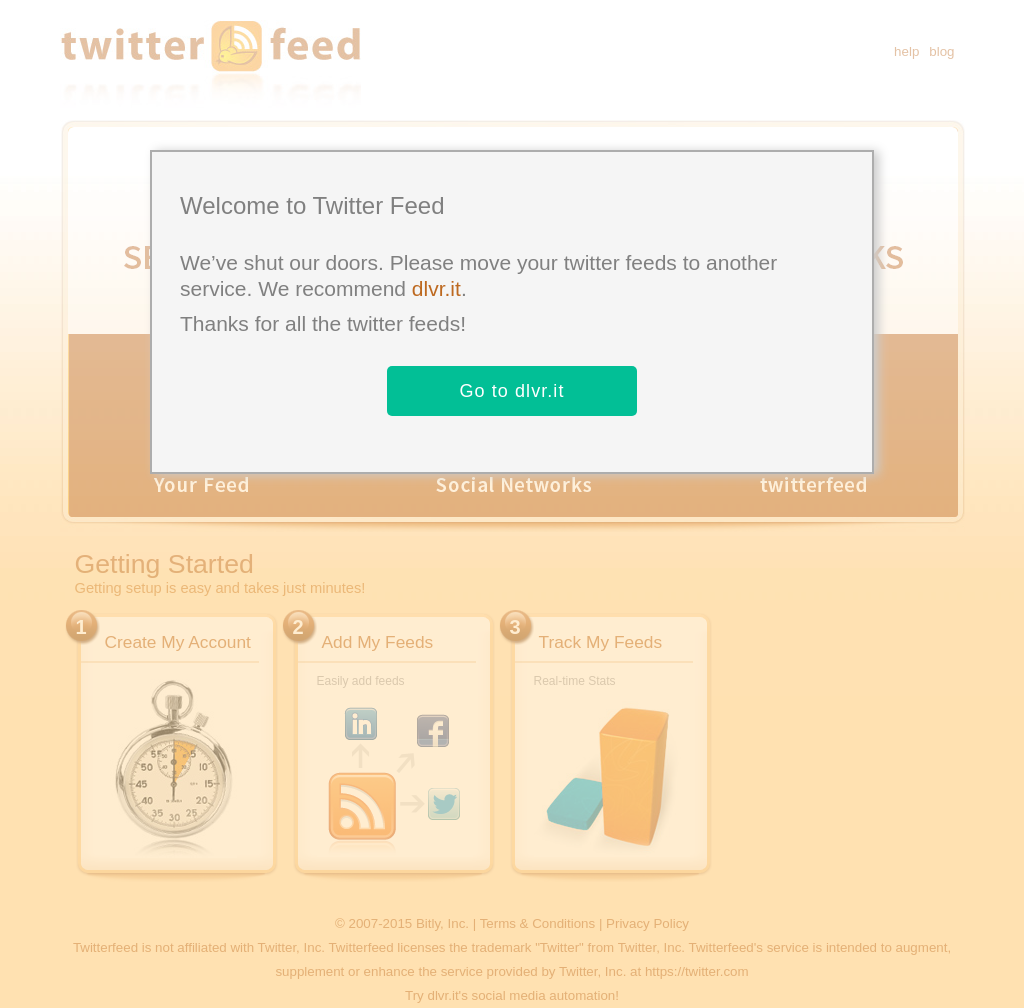 Image resolution: width=1024 pixels, height=1008 pixels. Describe the element at coordinates (436, 288) in the screenshot. I see `dlvr.it` at that location.